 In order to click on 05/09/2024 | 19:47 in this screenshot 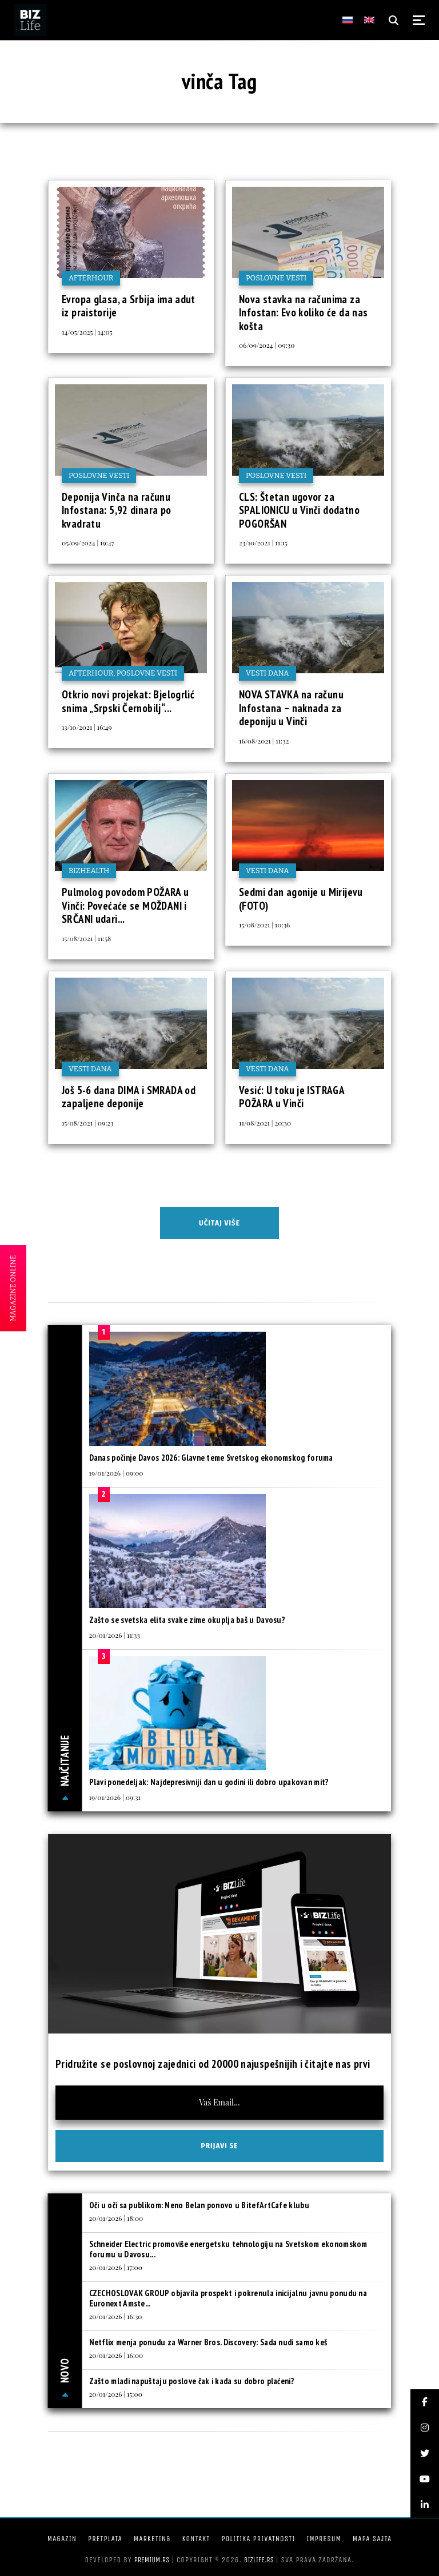, I will do `click(88, 542)`.